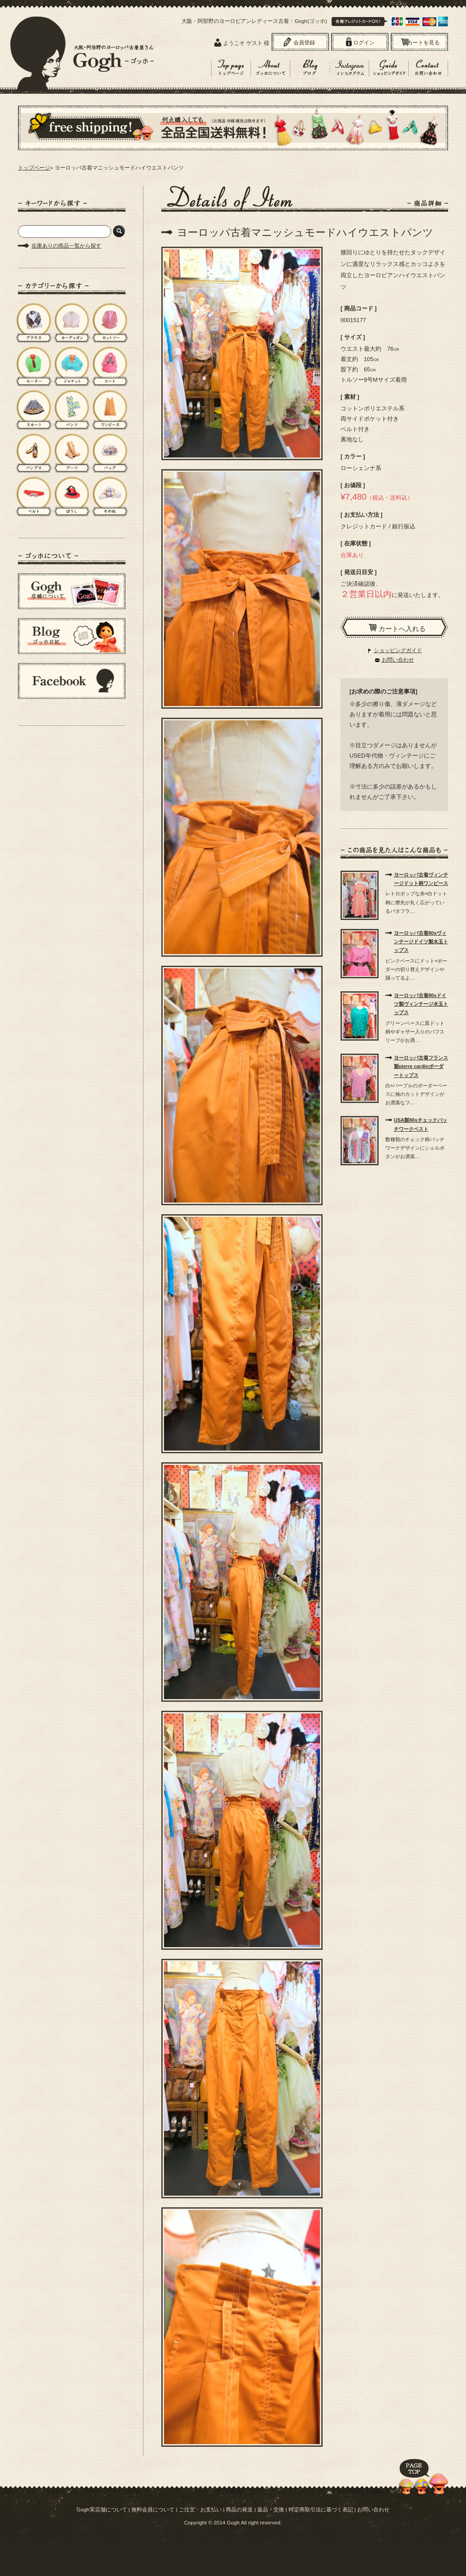 The width and height of the screenshot is (466, 2576). I want to click on 在庫ありの商品一覧から探す, so click(66, 245).